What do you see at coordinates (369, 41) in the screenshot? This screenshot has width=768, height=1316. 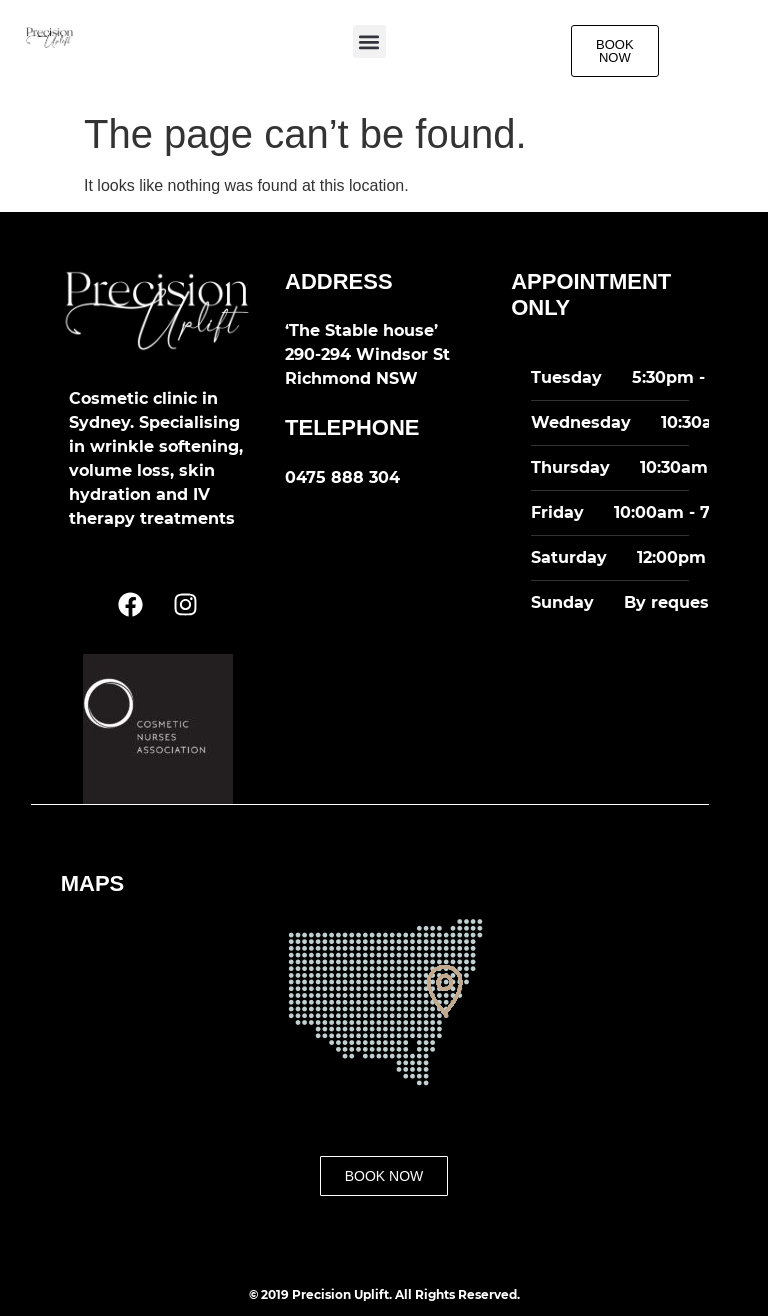 I see `[button]` at bounding box center [369, 41].